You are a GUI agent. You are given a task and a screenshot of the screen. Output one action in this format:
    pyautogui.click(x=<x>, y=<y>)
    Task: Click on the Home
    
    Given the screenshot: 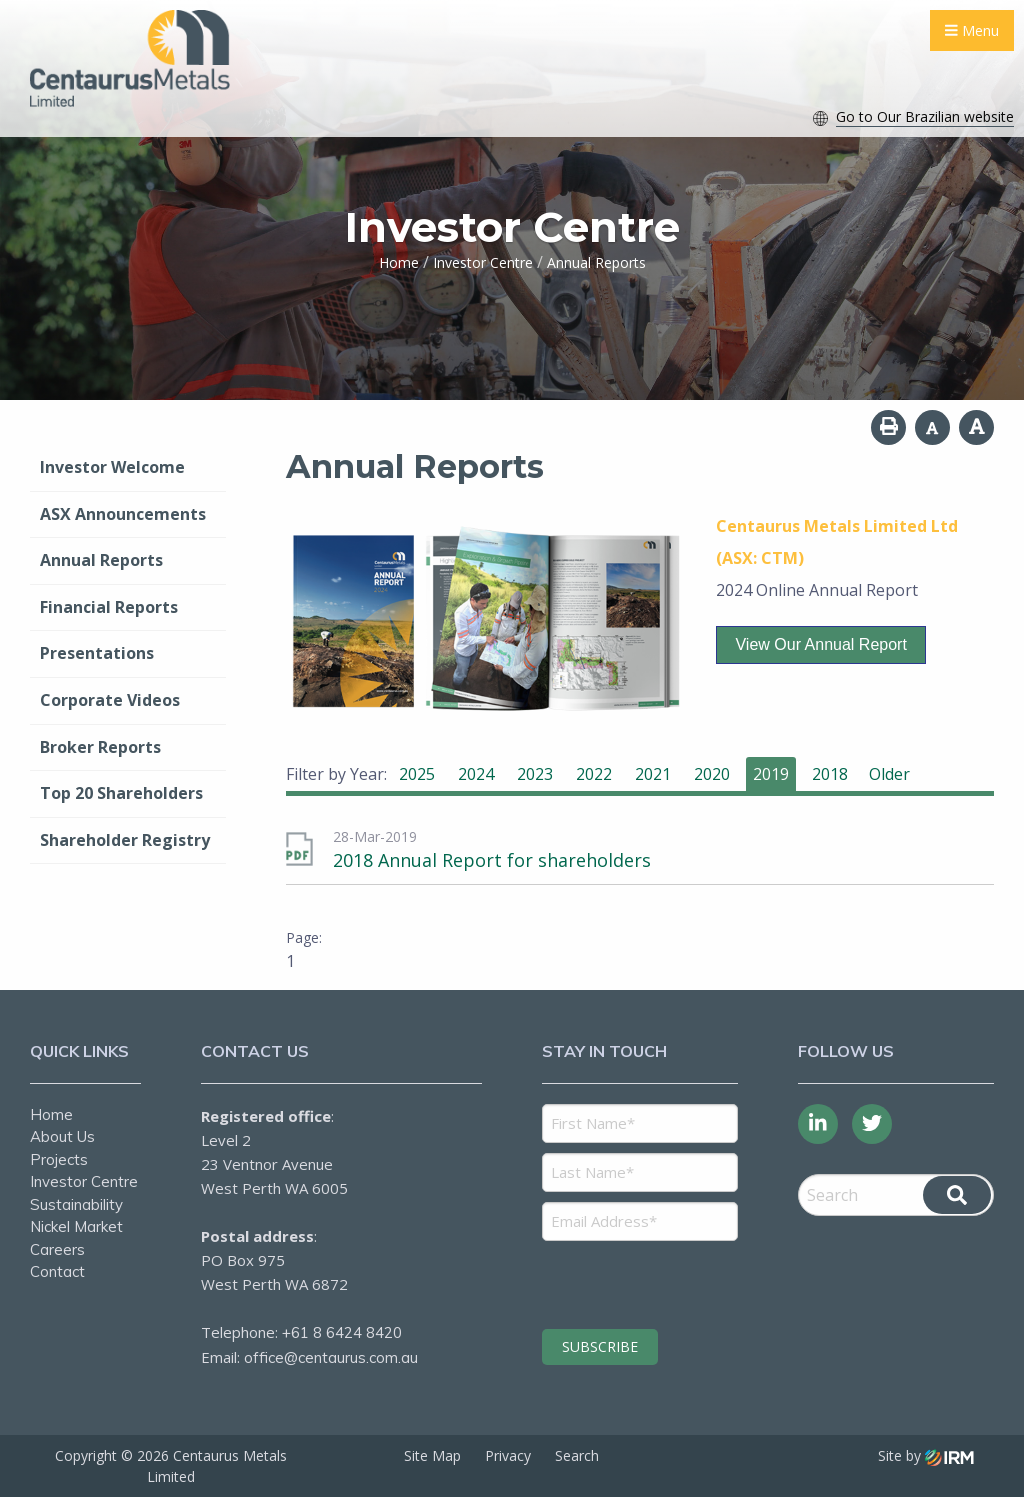 What is the action you would take?
    pyautogui.click(x=51, y=1114)
    